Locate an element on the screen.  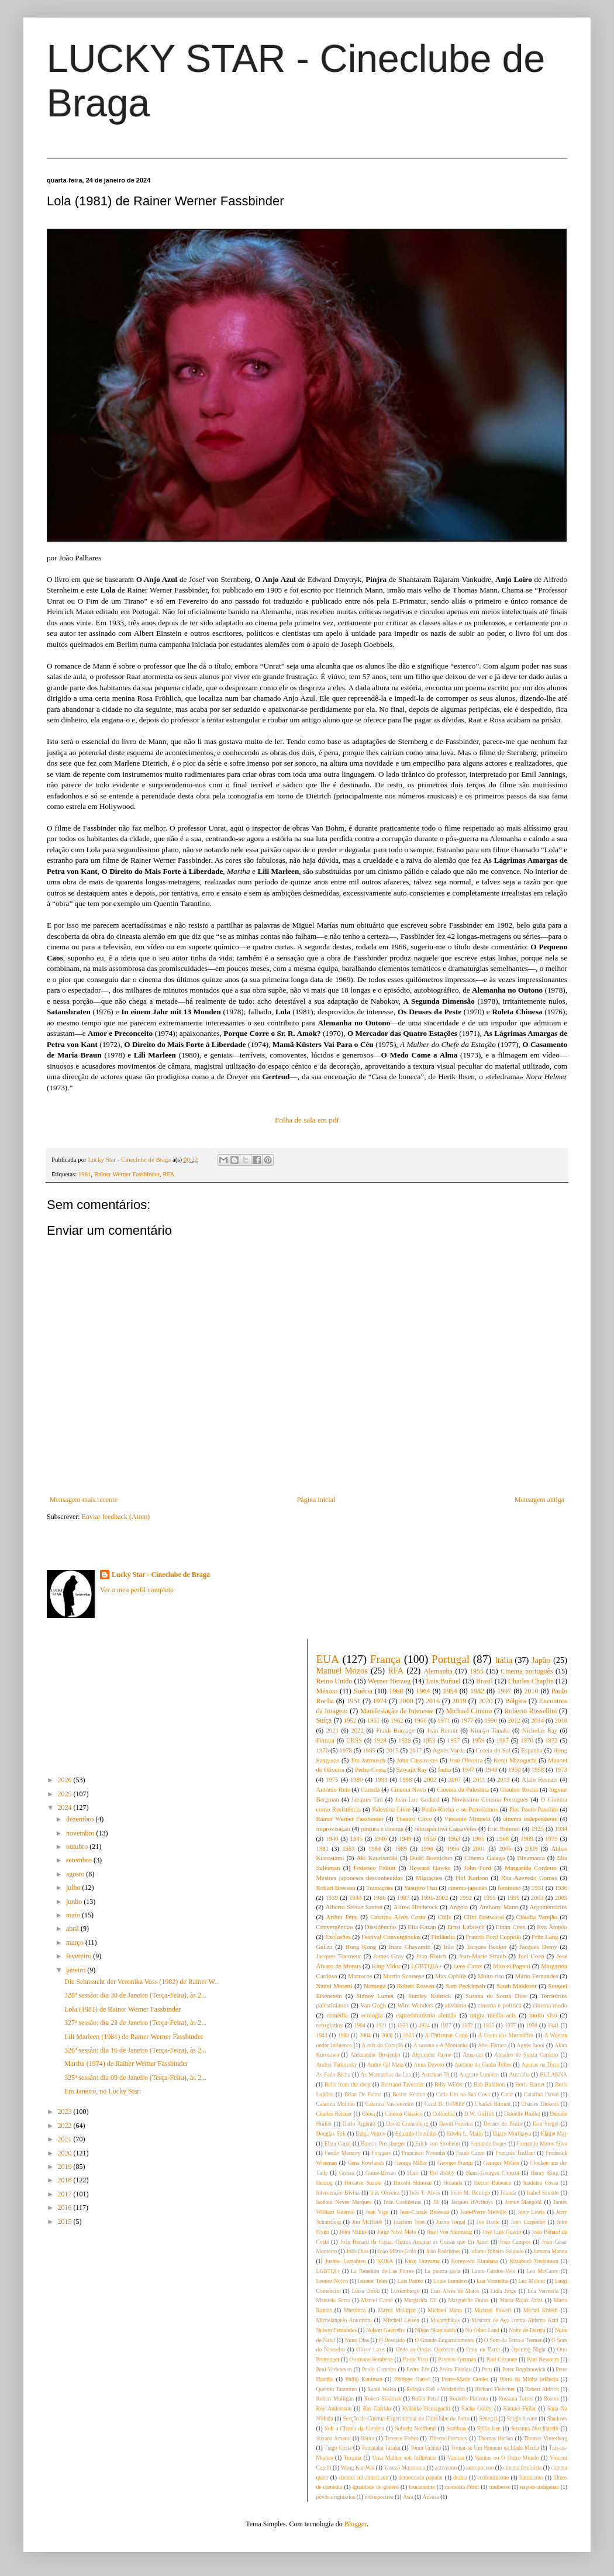
1944 is located at coordinates (355, 1897).